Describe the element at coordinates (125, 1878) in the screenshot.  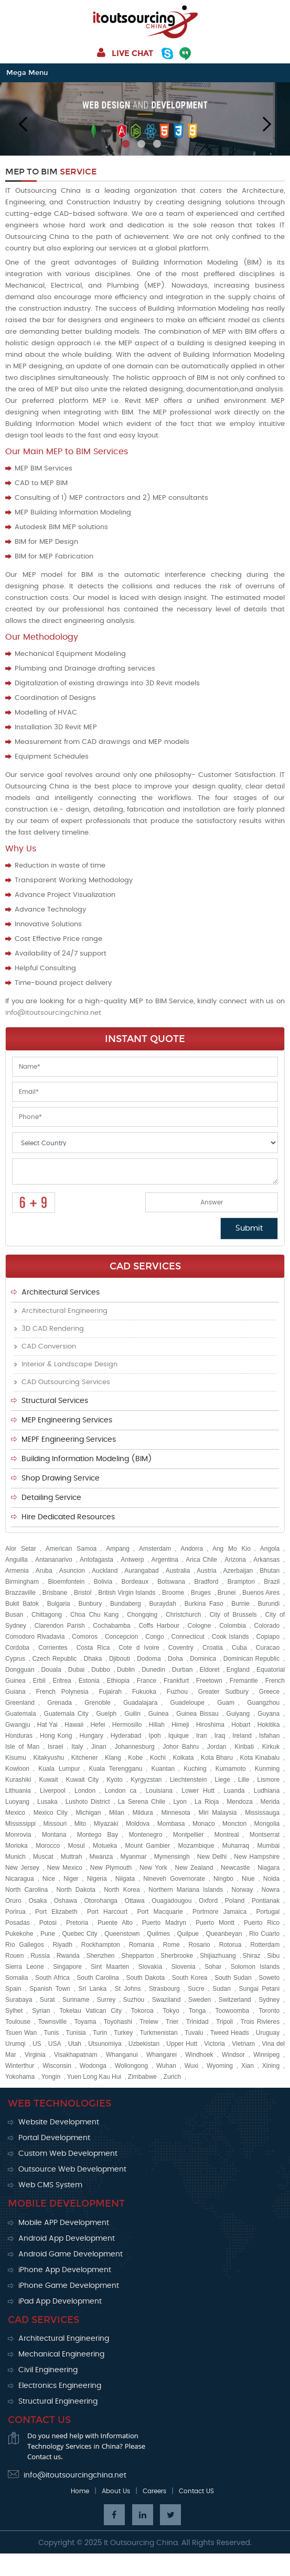
I see `Niigata` at that location.